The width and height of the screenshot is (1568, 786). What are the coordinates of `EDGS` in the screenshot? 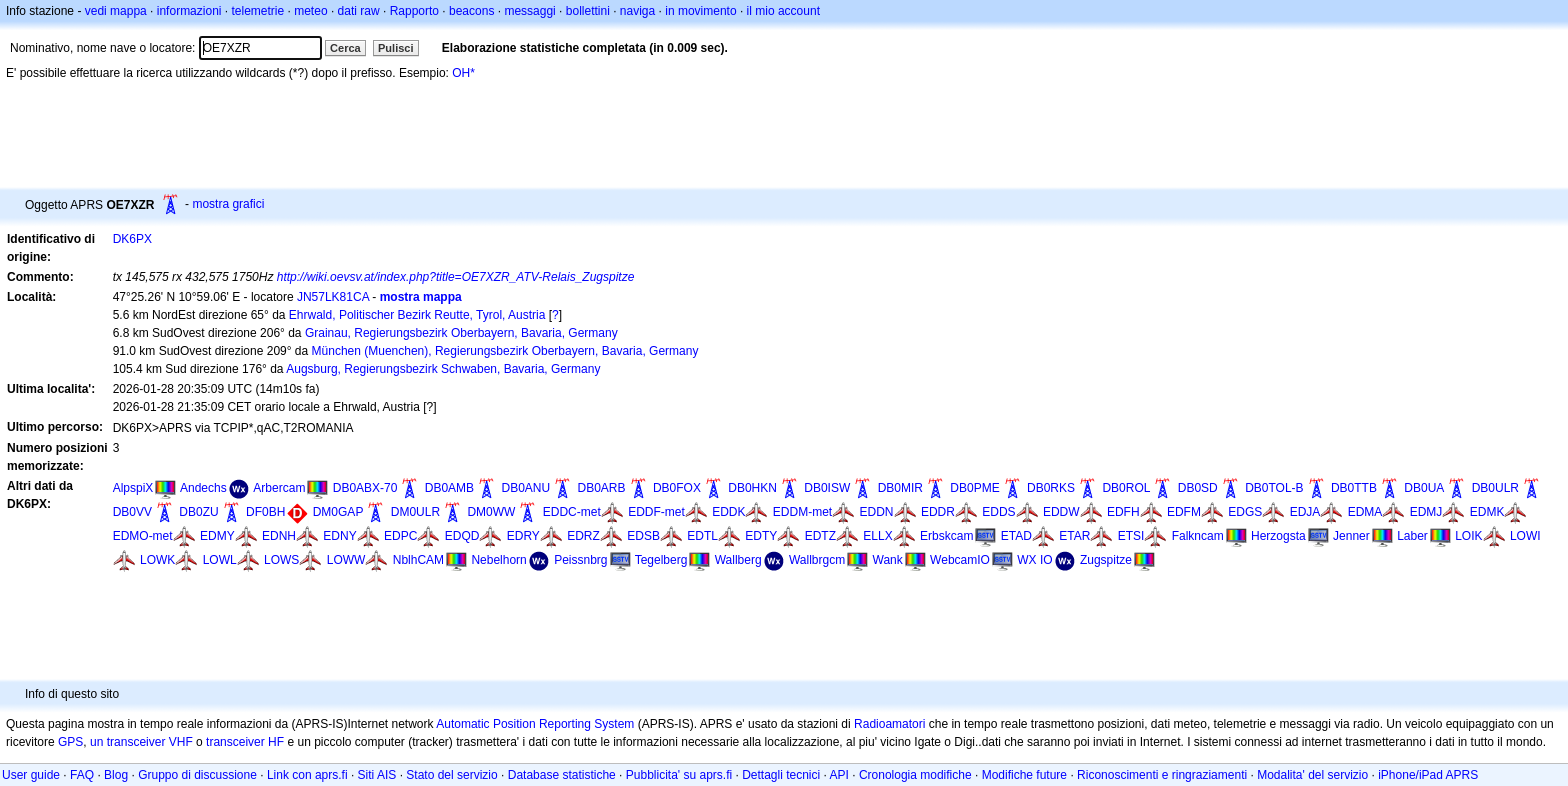 It's located at (1245, 512).